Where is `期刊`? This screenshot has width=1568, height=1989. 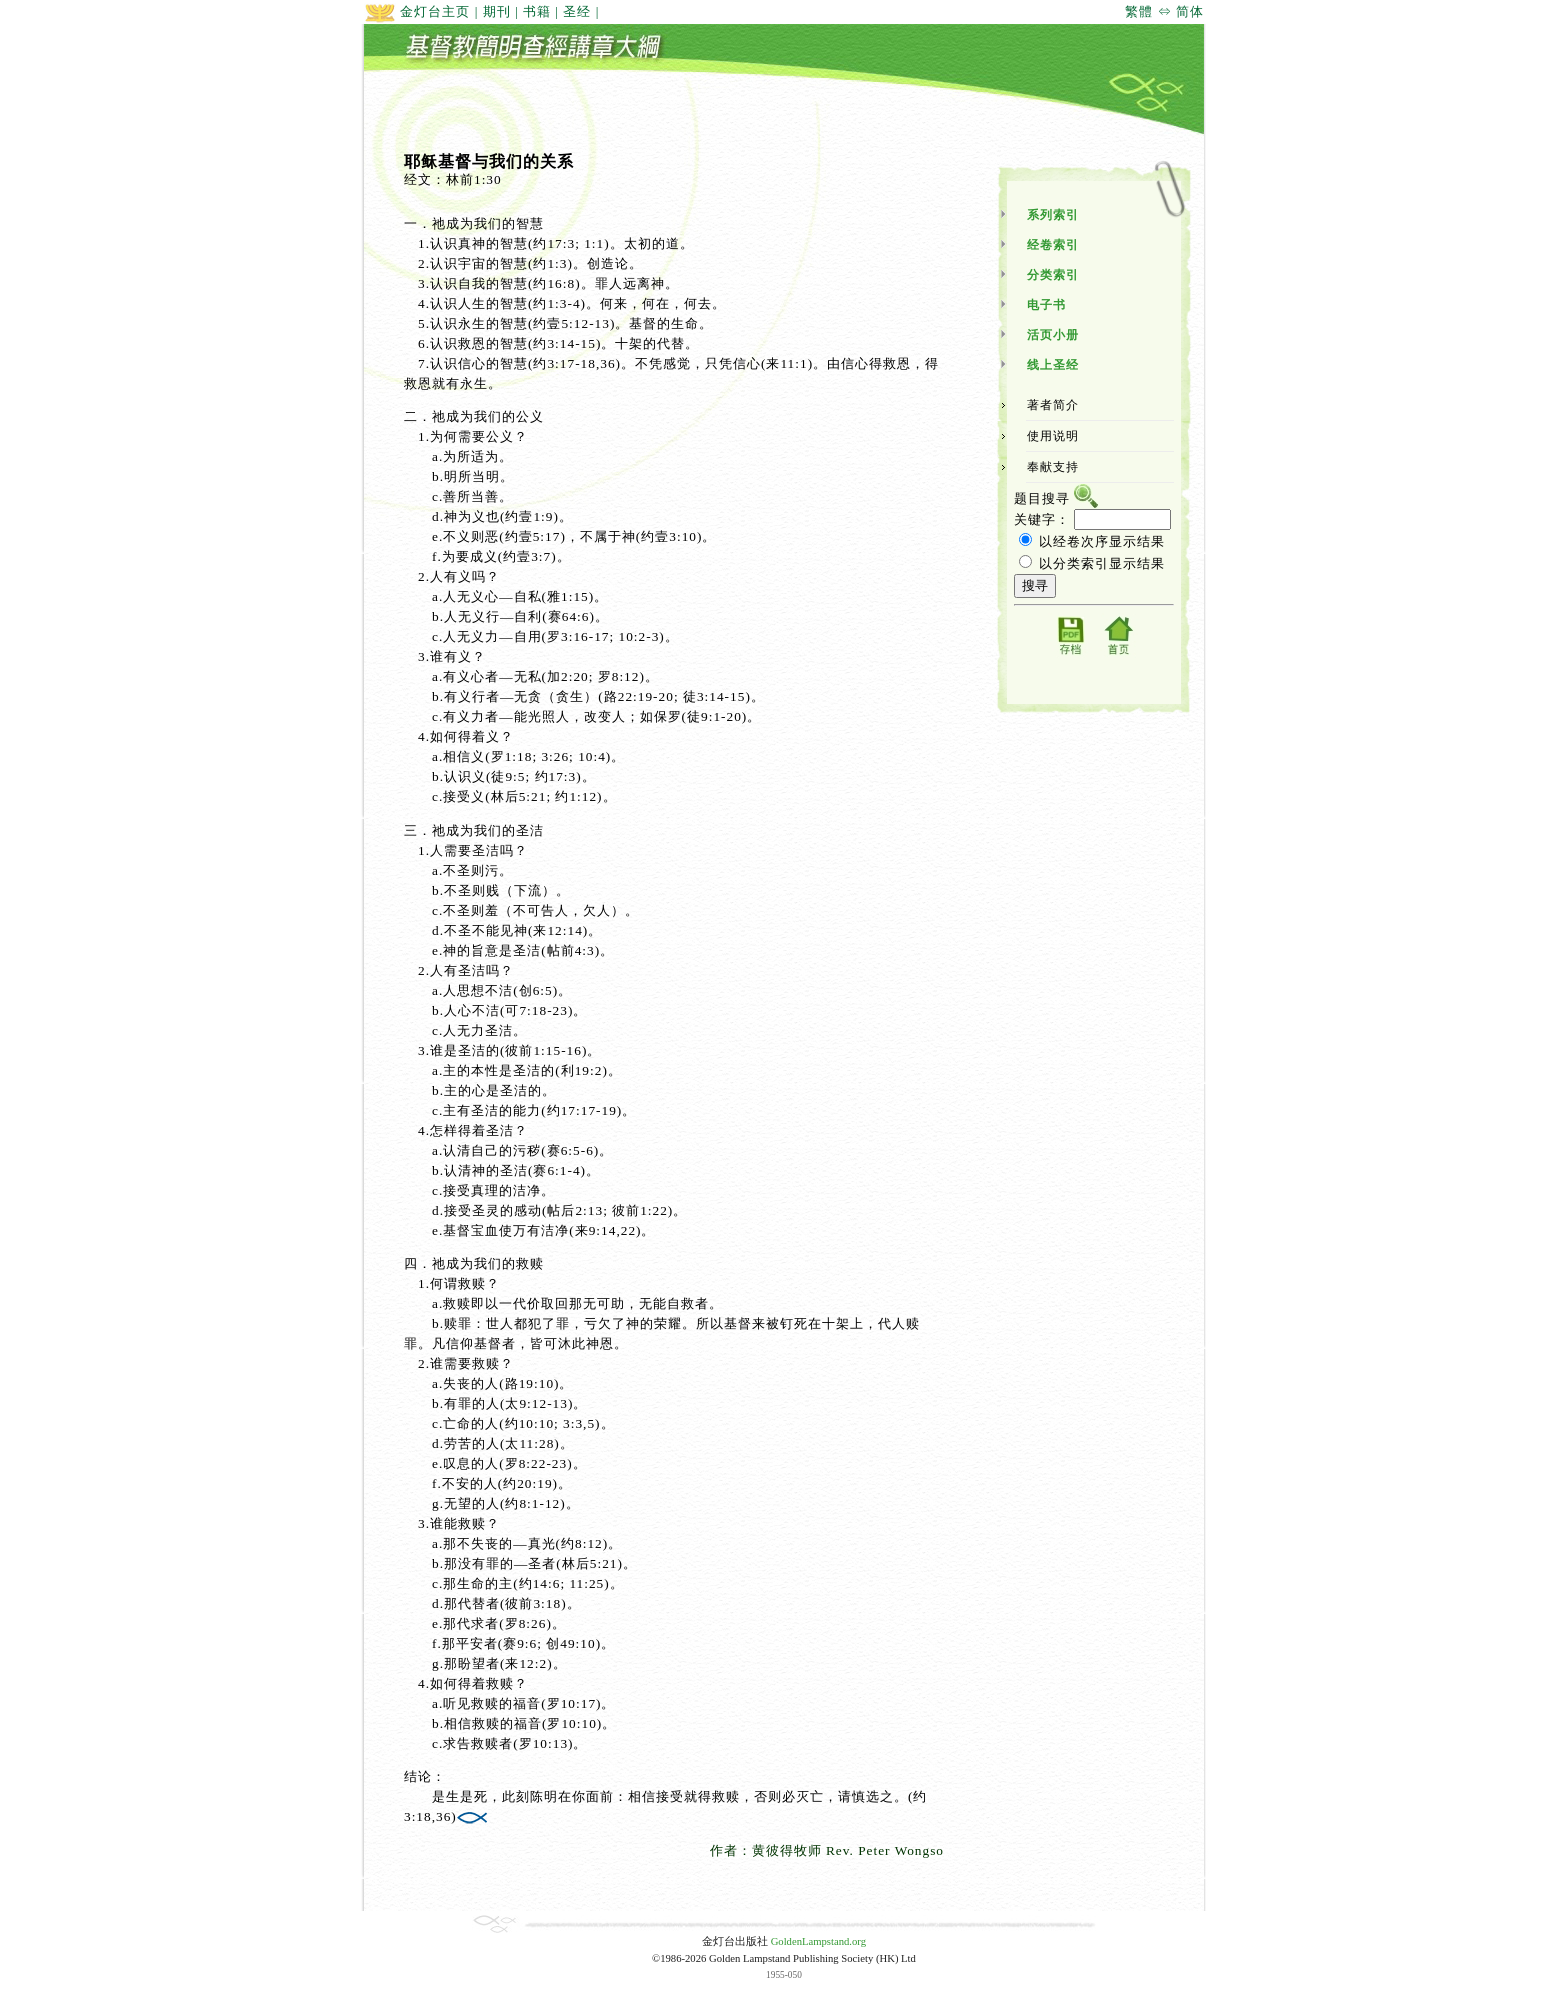 期刊 is located at coordinates (497, 11).